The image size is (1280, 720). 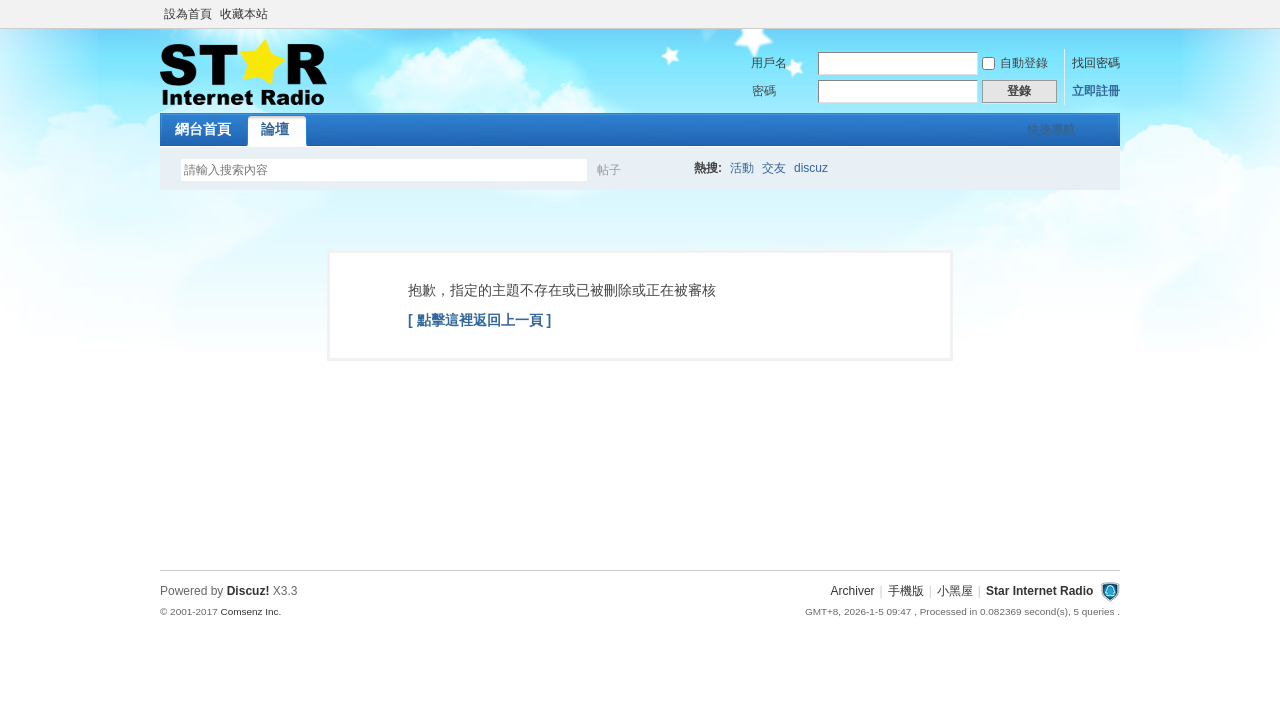 I want to click on discuz, so click(x=811, y=168).